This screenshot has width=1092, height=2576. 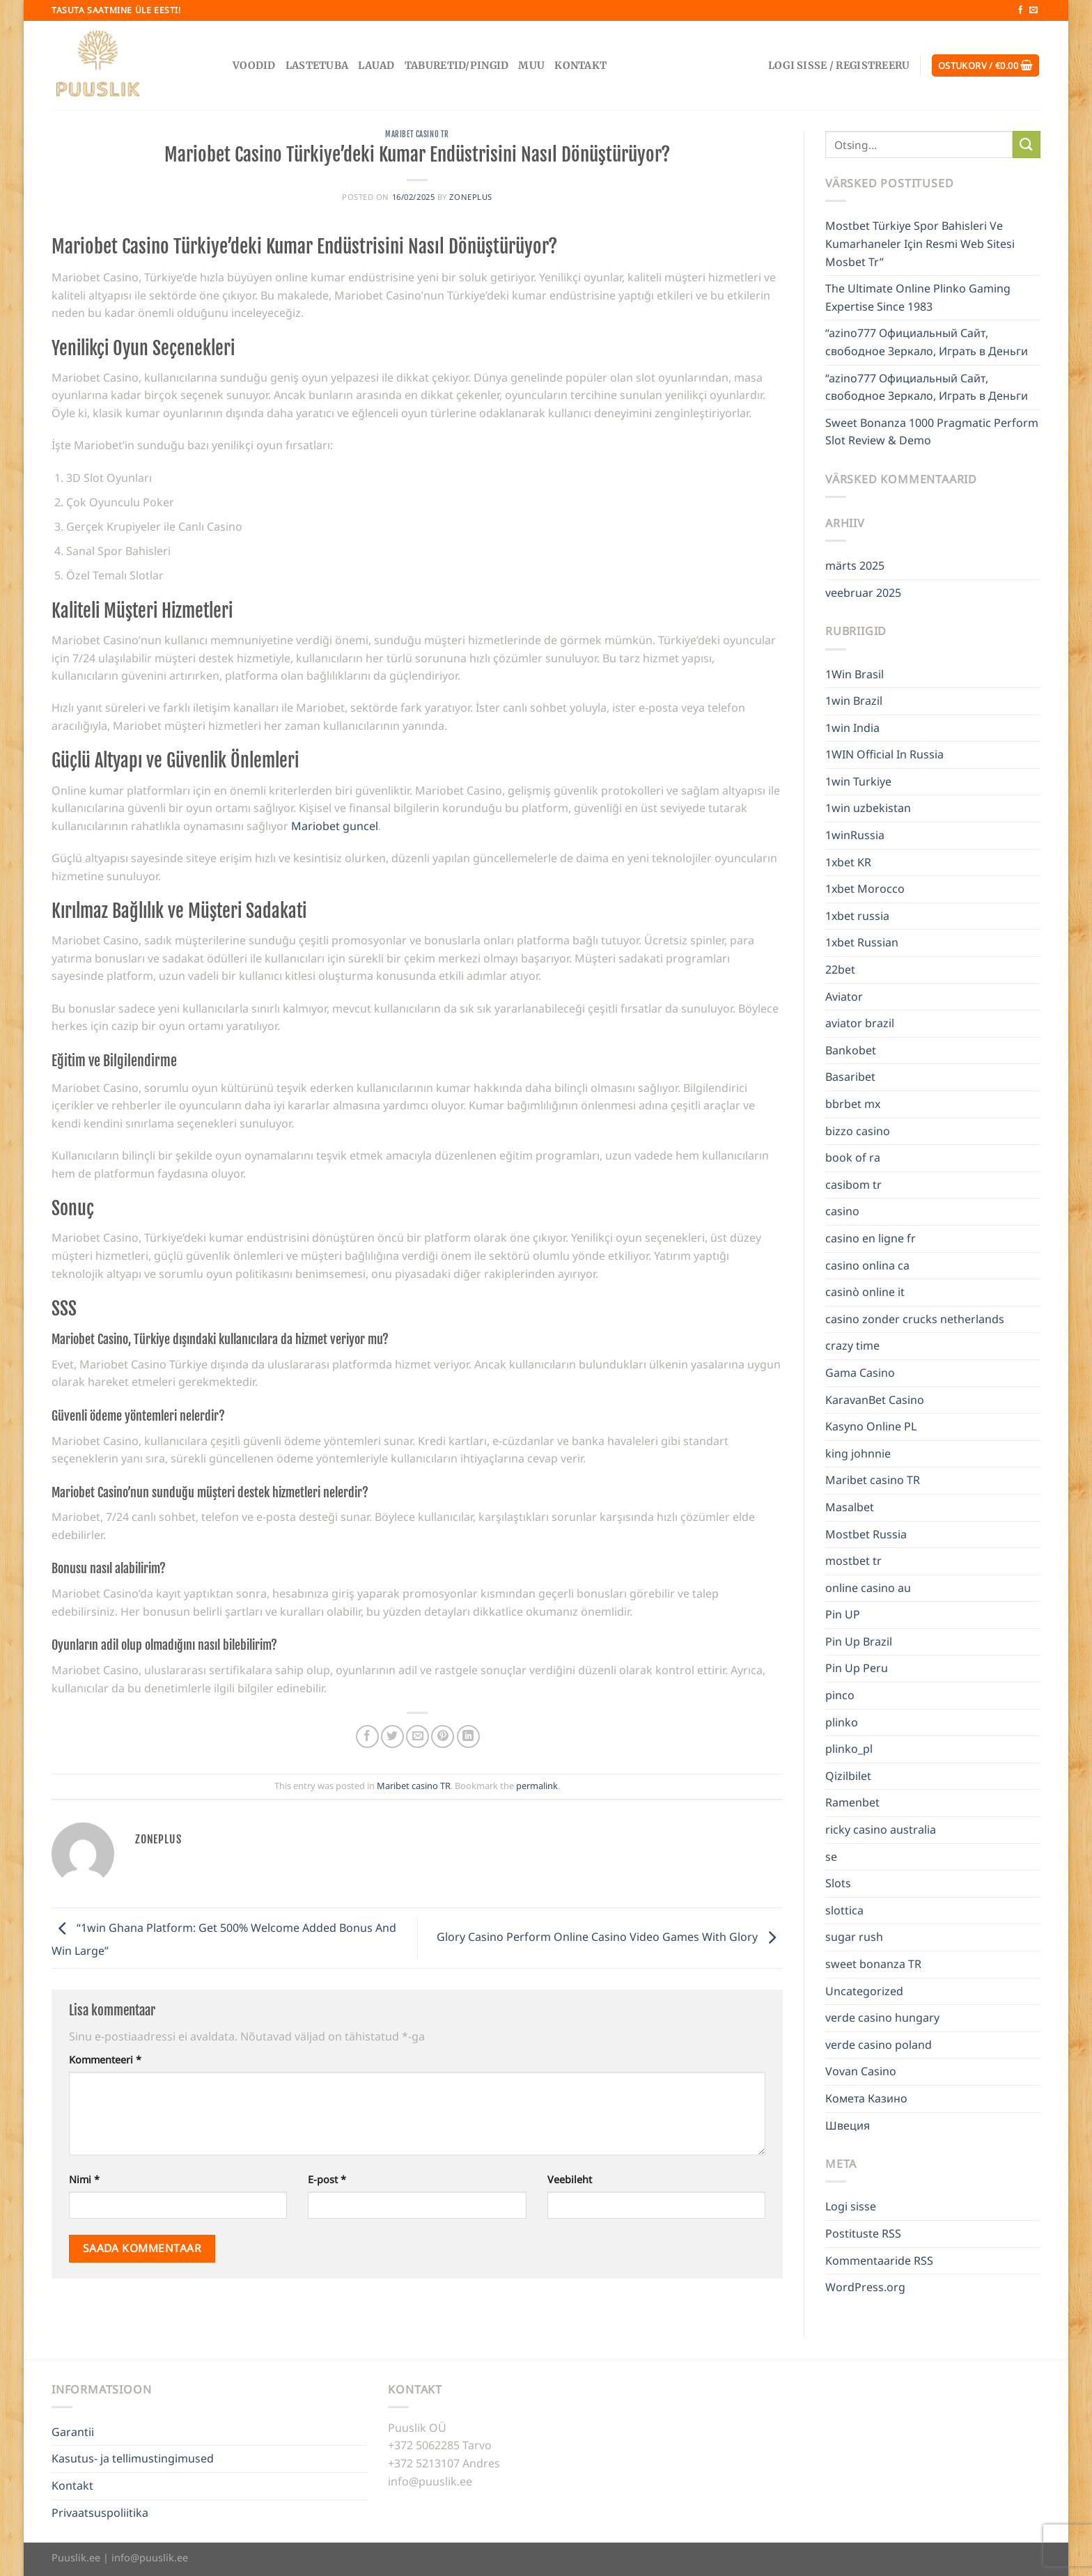 What do you see at coordinates (848, 1775) in the screenshot?
I see `Qizilbilet` at bounding box center [848, 1775].